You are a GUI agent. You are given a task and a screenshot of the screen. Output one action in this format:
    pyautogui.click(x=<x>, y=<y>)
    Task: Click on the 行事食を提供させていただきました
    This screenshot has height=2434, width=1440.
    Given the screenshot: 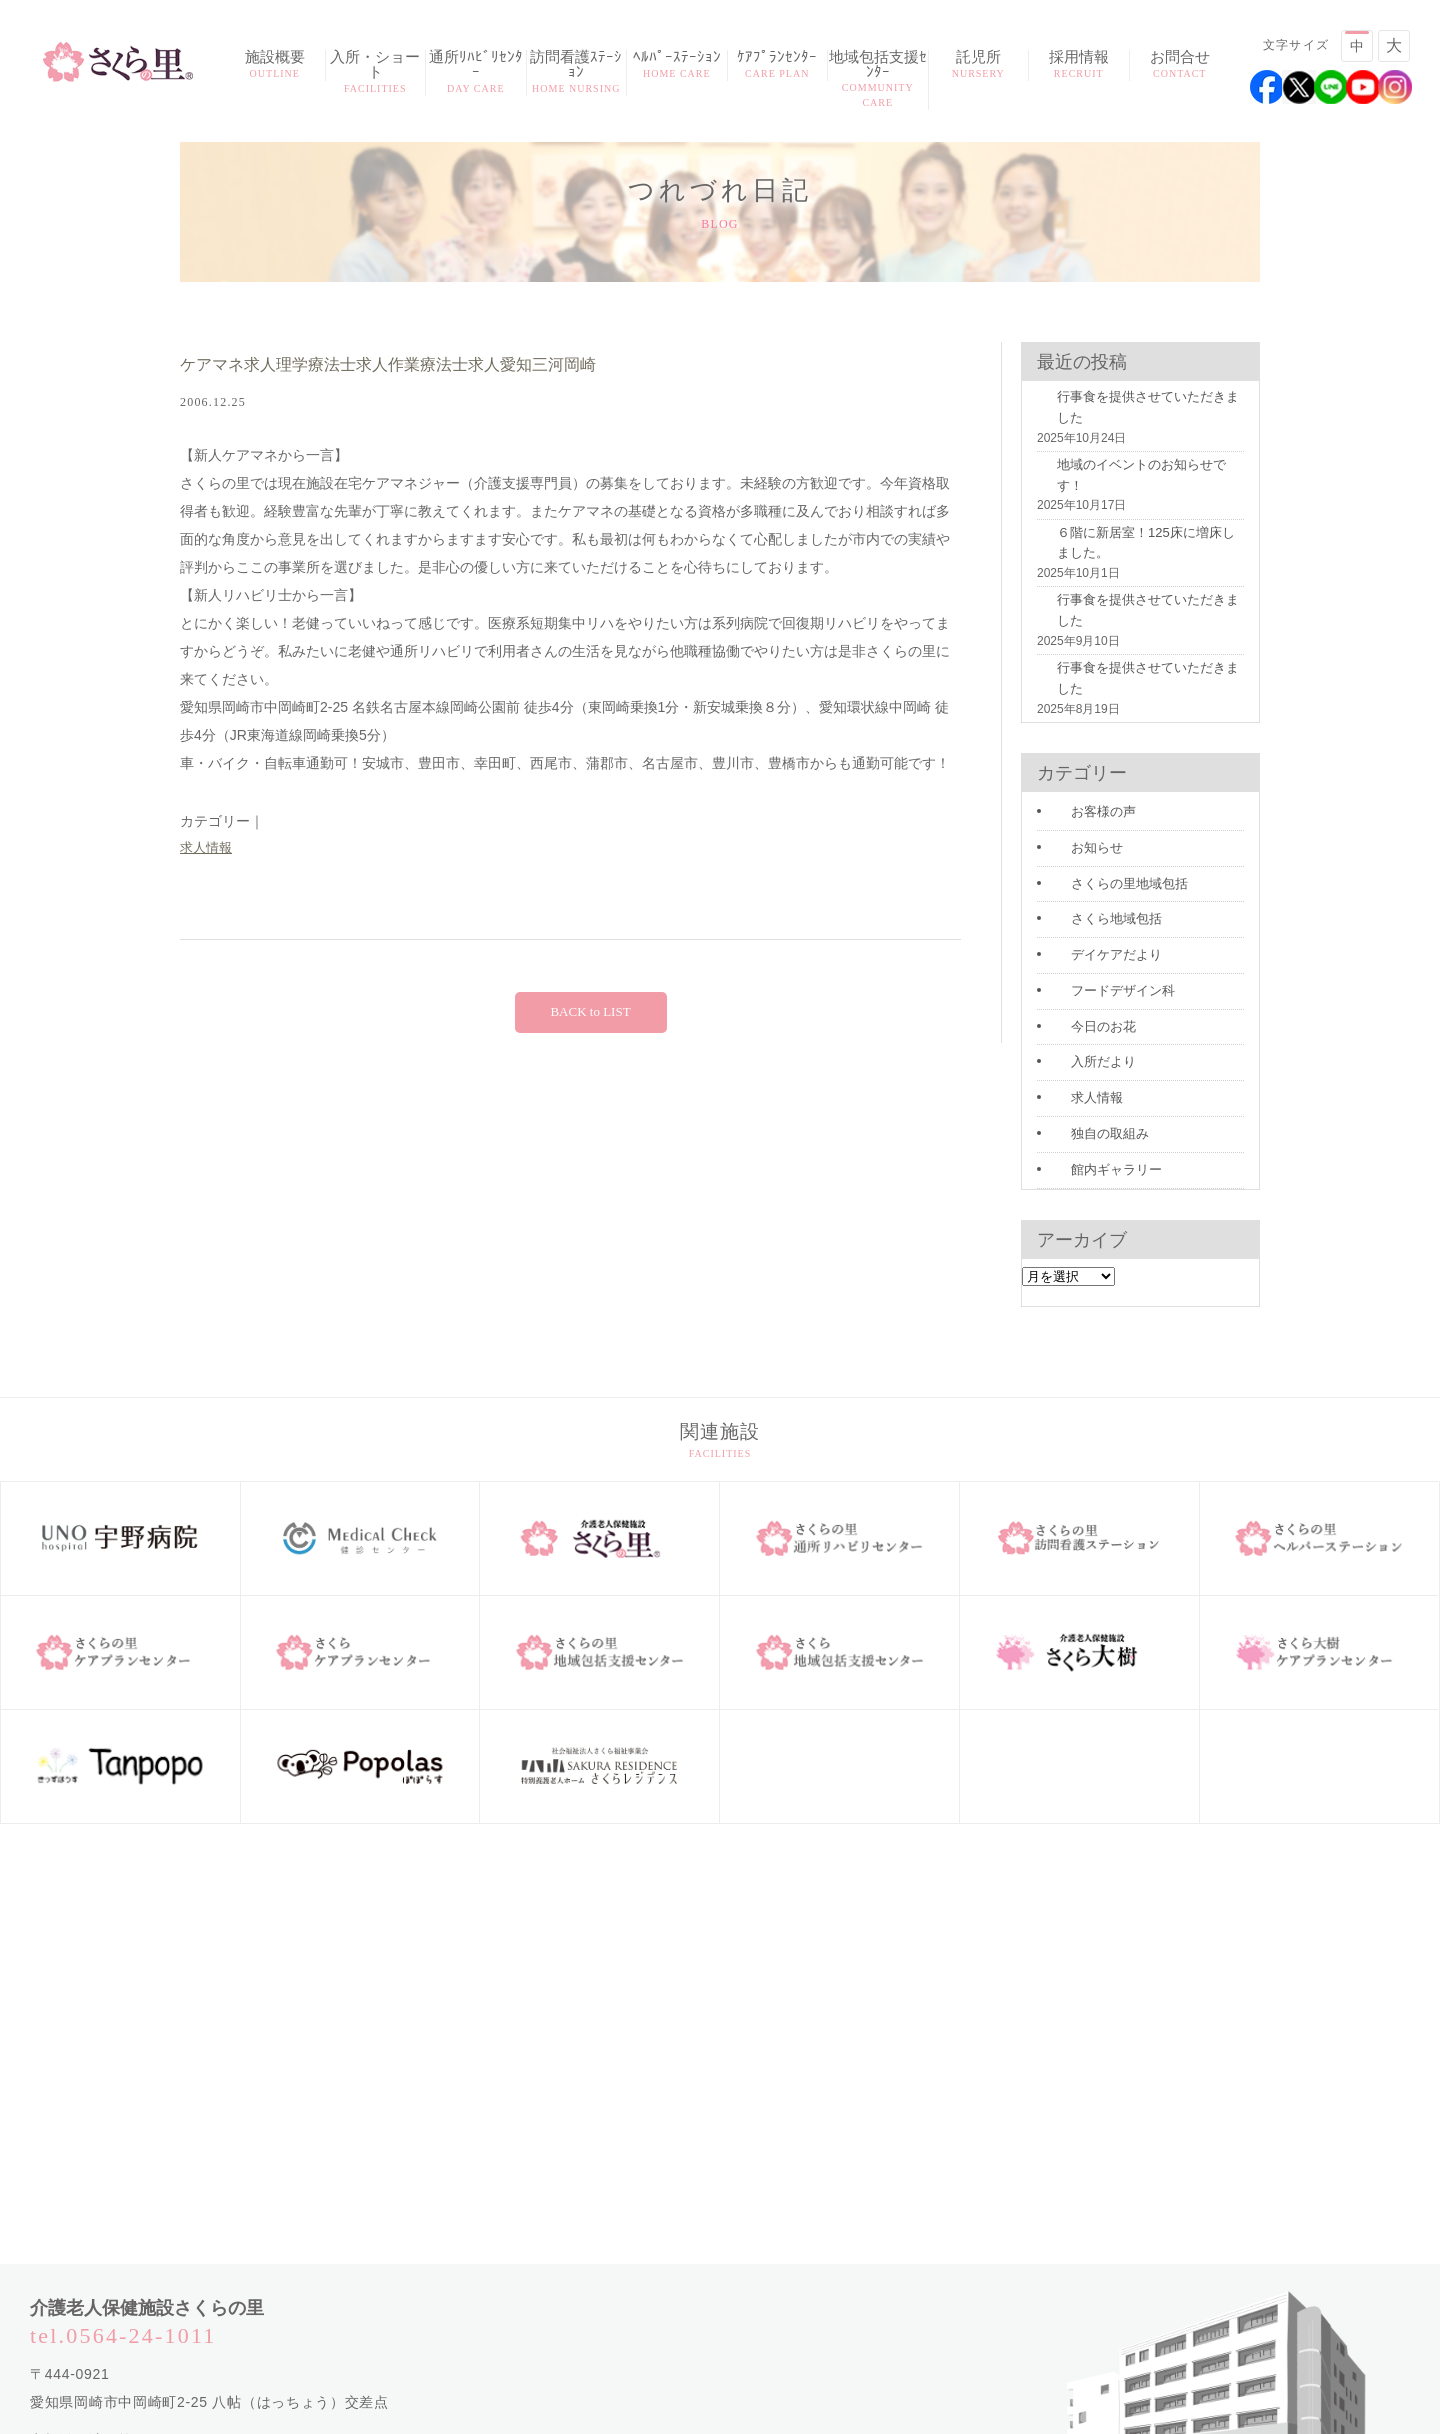 What is the action you would take?
    pyautogui.click(x=1133, y=415)
    